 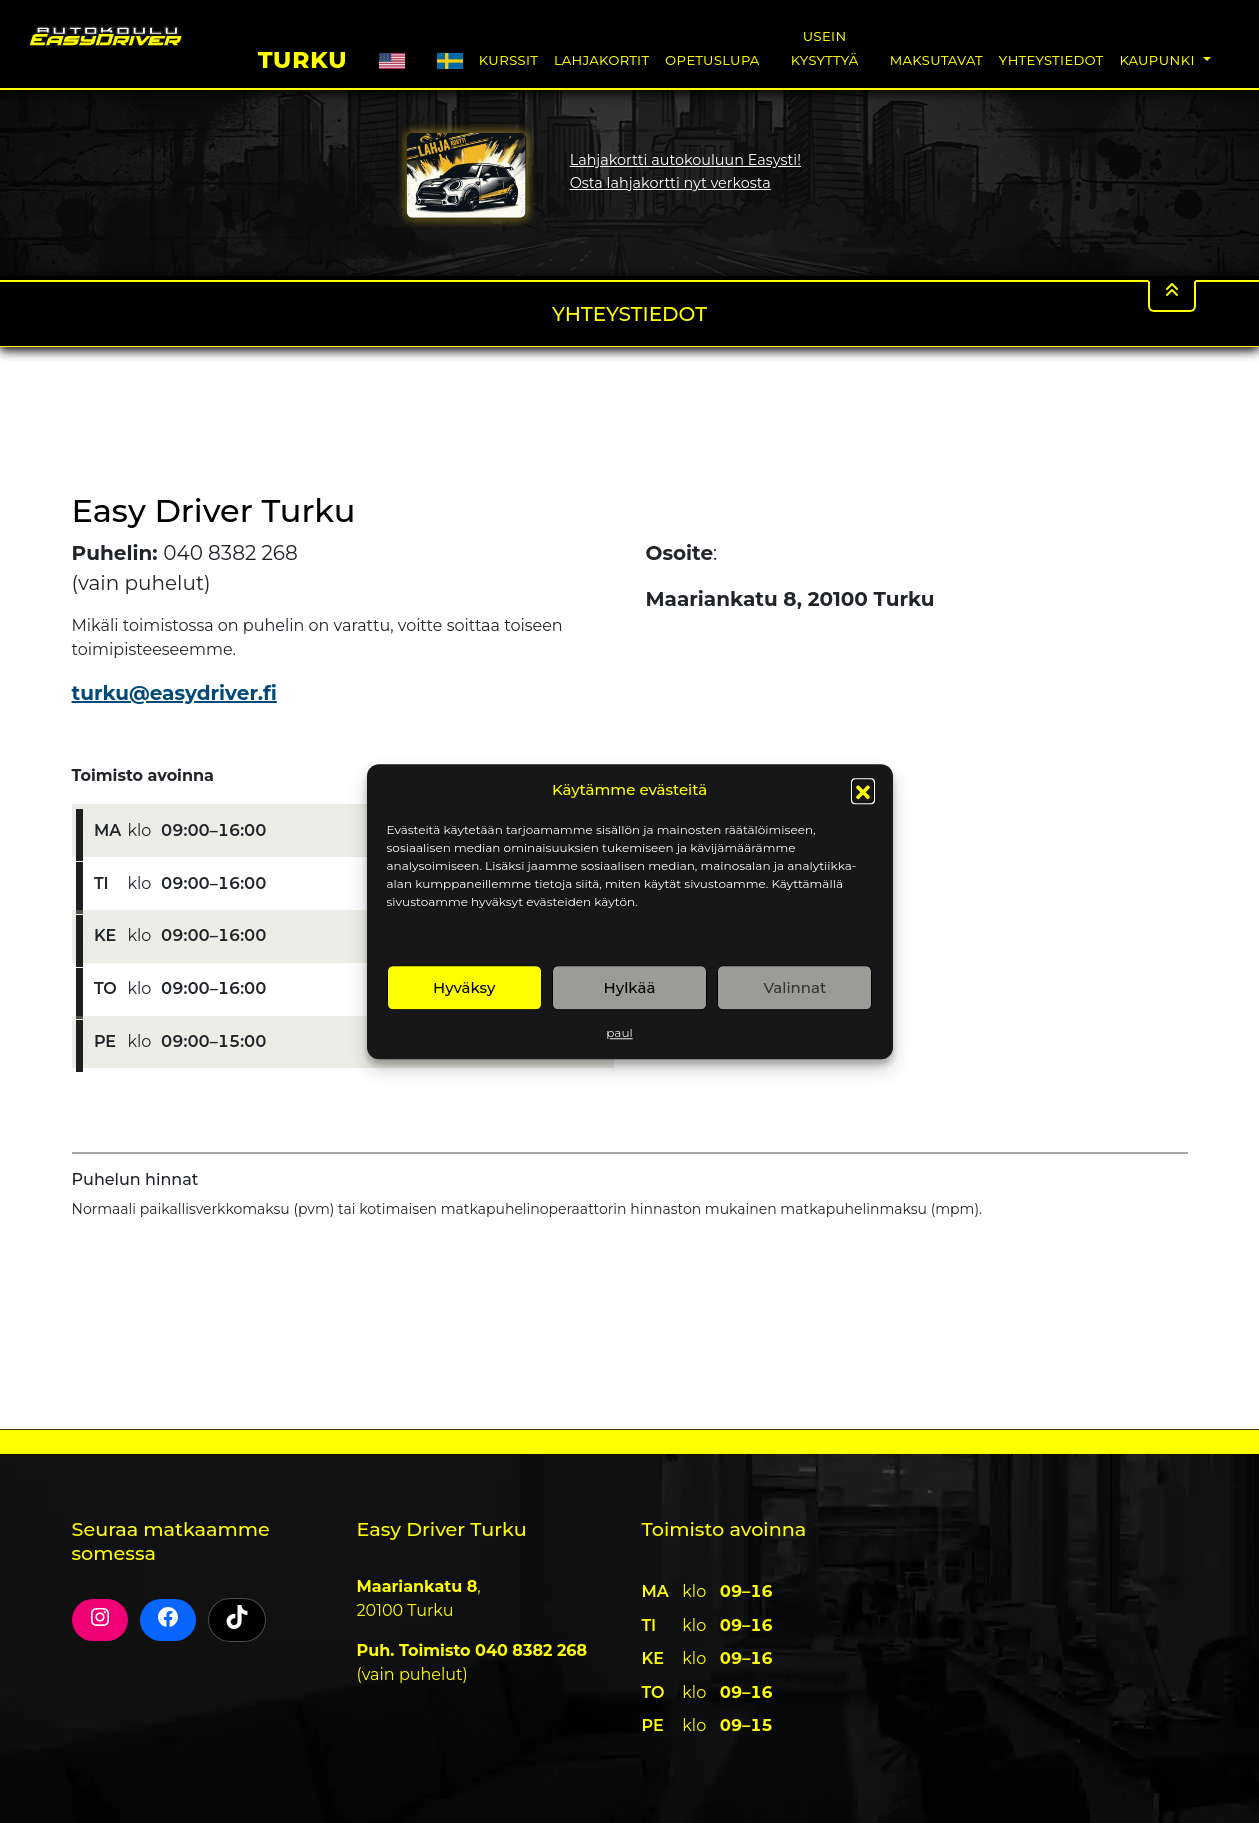 What do you see at coordinates (685, 160) in the screenshot?
I see `Lahjakortti autokouluun Easysti!` at bounding box center [685, 160].